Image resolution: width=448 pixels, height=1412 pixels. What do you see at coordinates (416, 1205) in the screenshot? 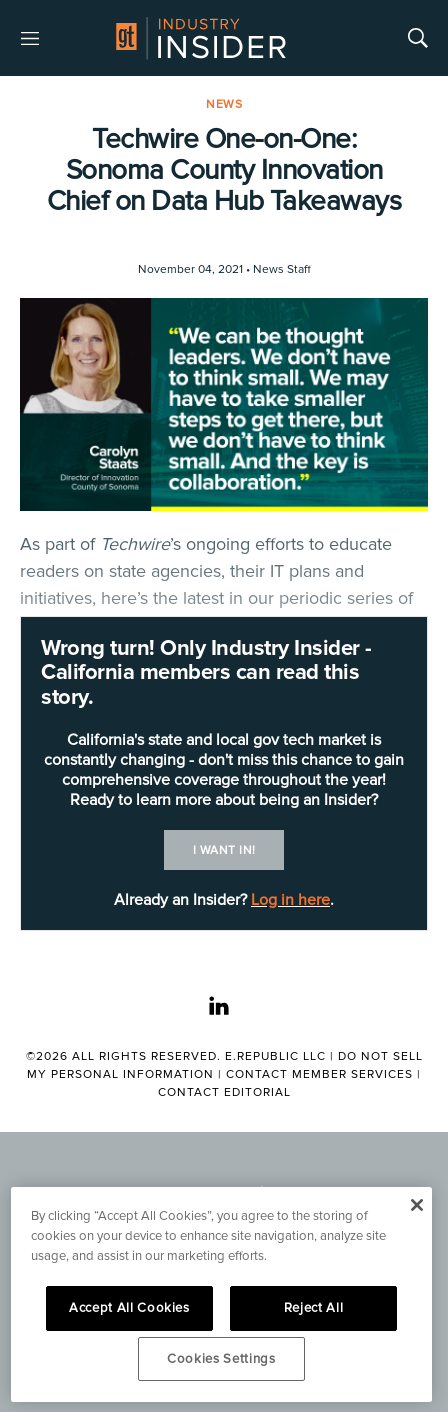
I see `[Close]` at bounding box center [416, 1205].